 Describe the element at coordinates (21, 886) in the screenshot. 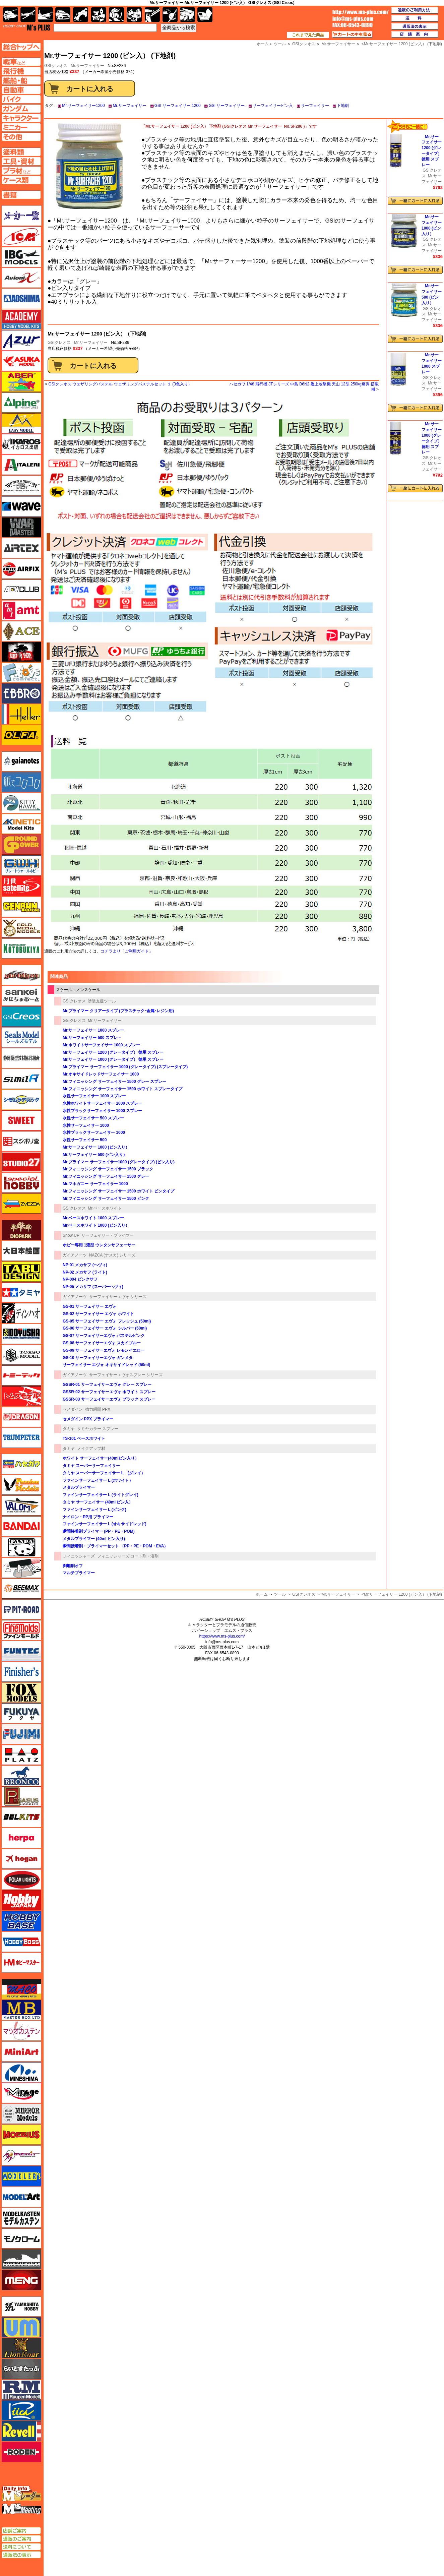

I see `月世 サテライトツールス` at that location.